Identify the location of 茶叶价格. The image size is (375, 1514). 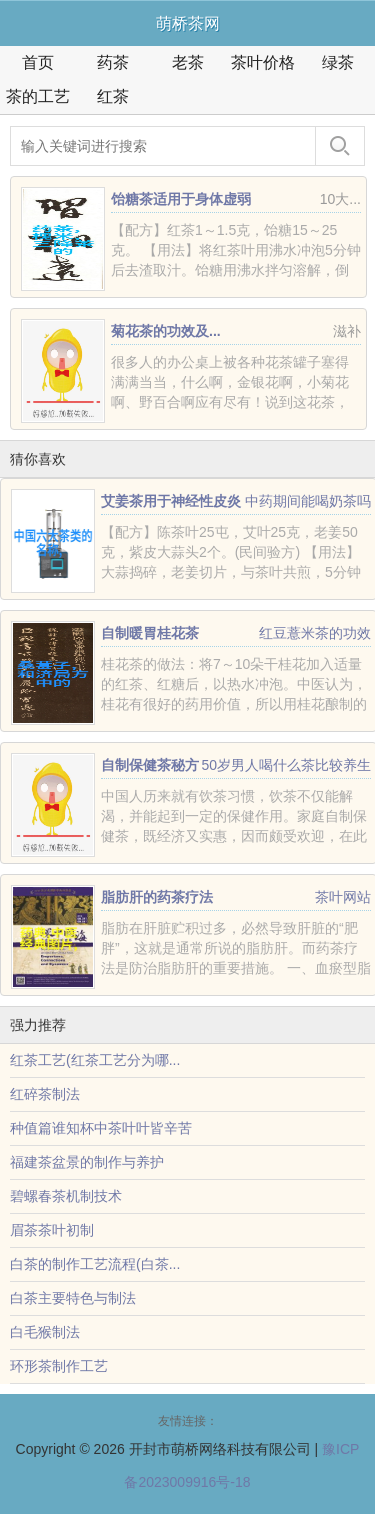
(263, 62).